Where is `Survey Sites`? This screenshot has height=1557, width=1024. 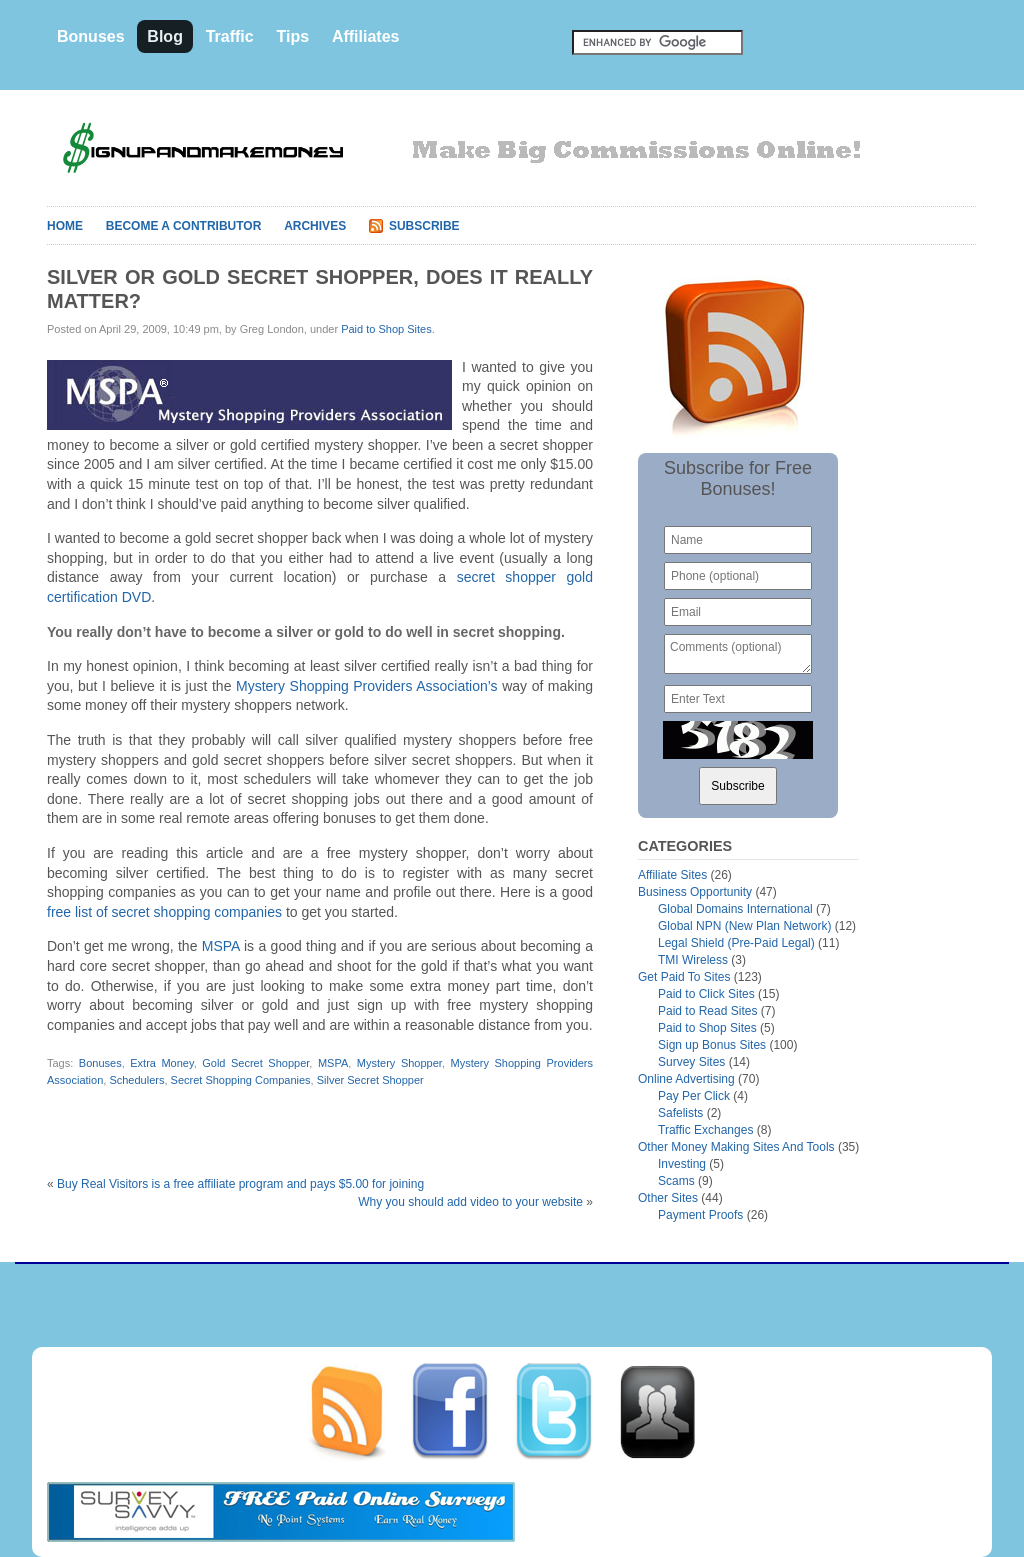
Survey Sites is located at coordinates (691, 1062).